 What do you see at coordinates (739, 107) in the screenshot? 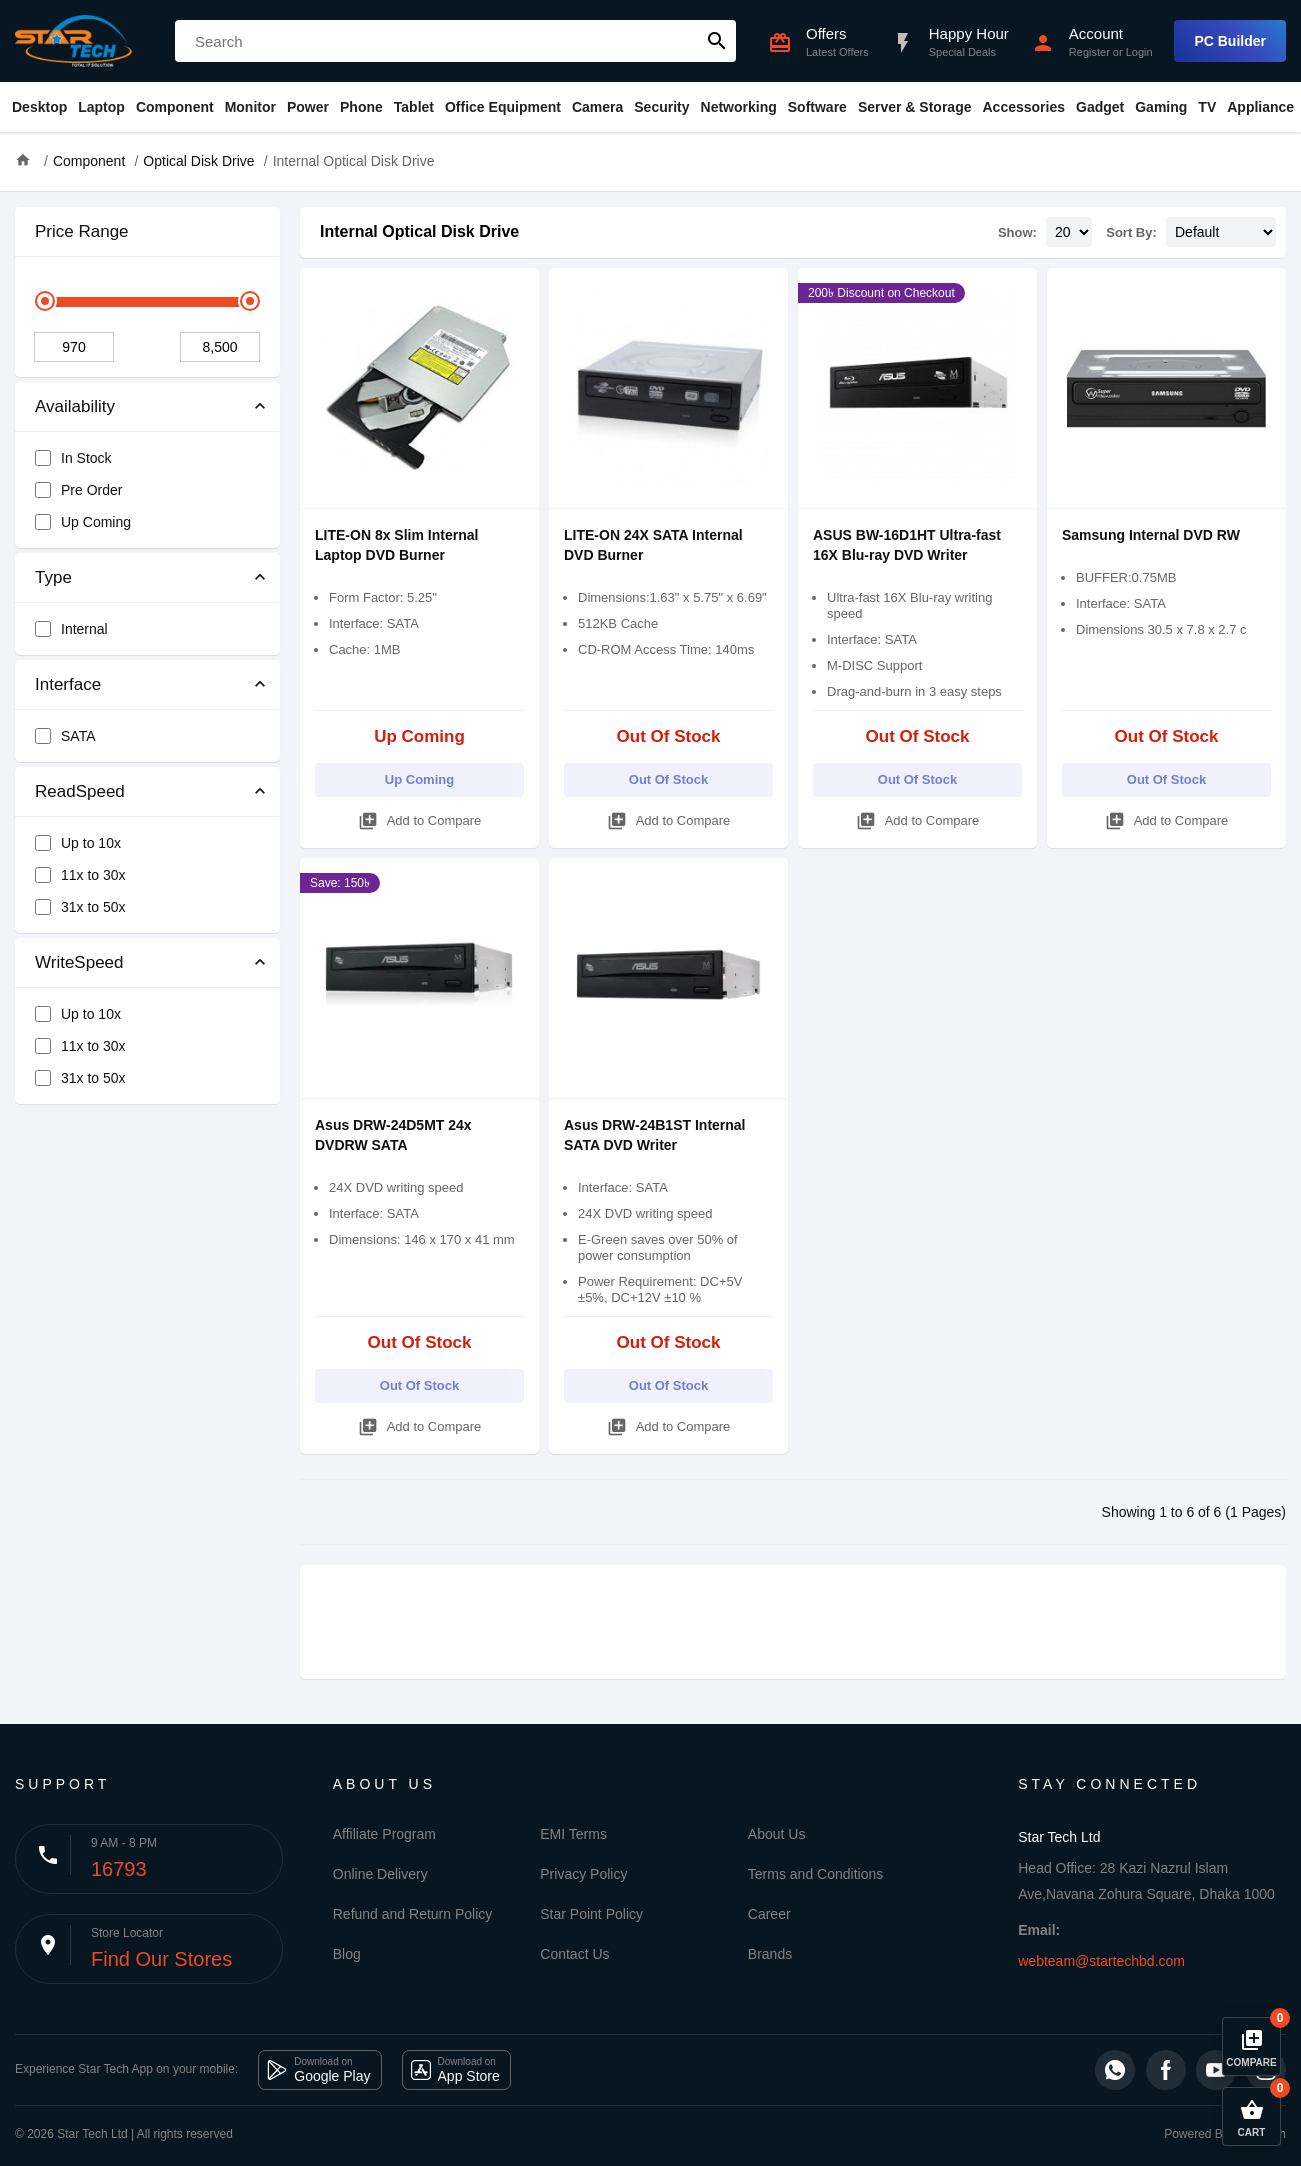
I see `Networking` at bounding box center [739, 107].